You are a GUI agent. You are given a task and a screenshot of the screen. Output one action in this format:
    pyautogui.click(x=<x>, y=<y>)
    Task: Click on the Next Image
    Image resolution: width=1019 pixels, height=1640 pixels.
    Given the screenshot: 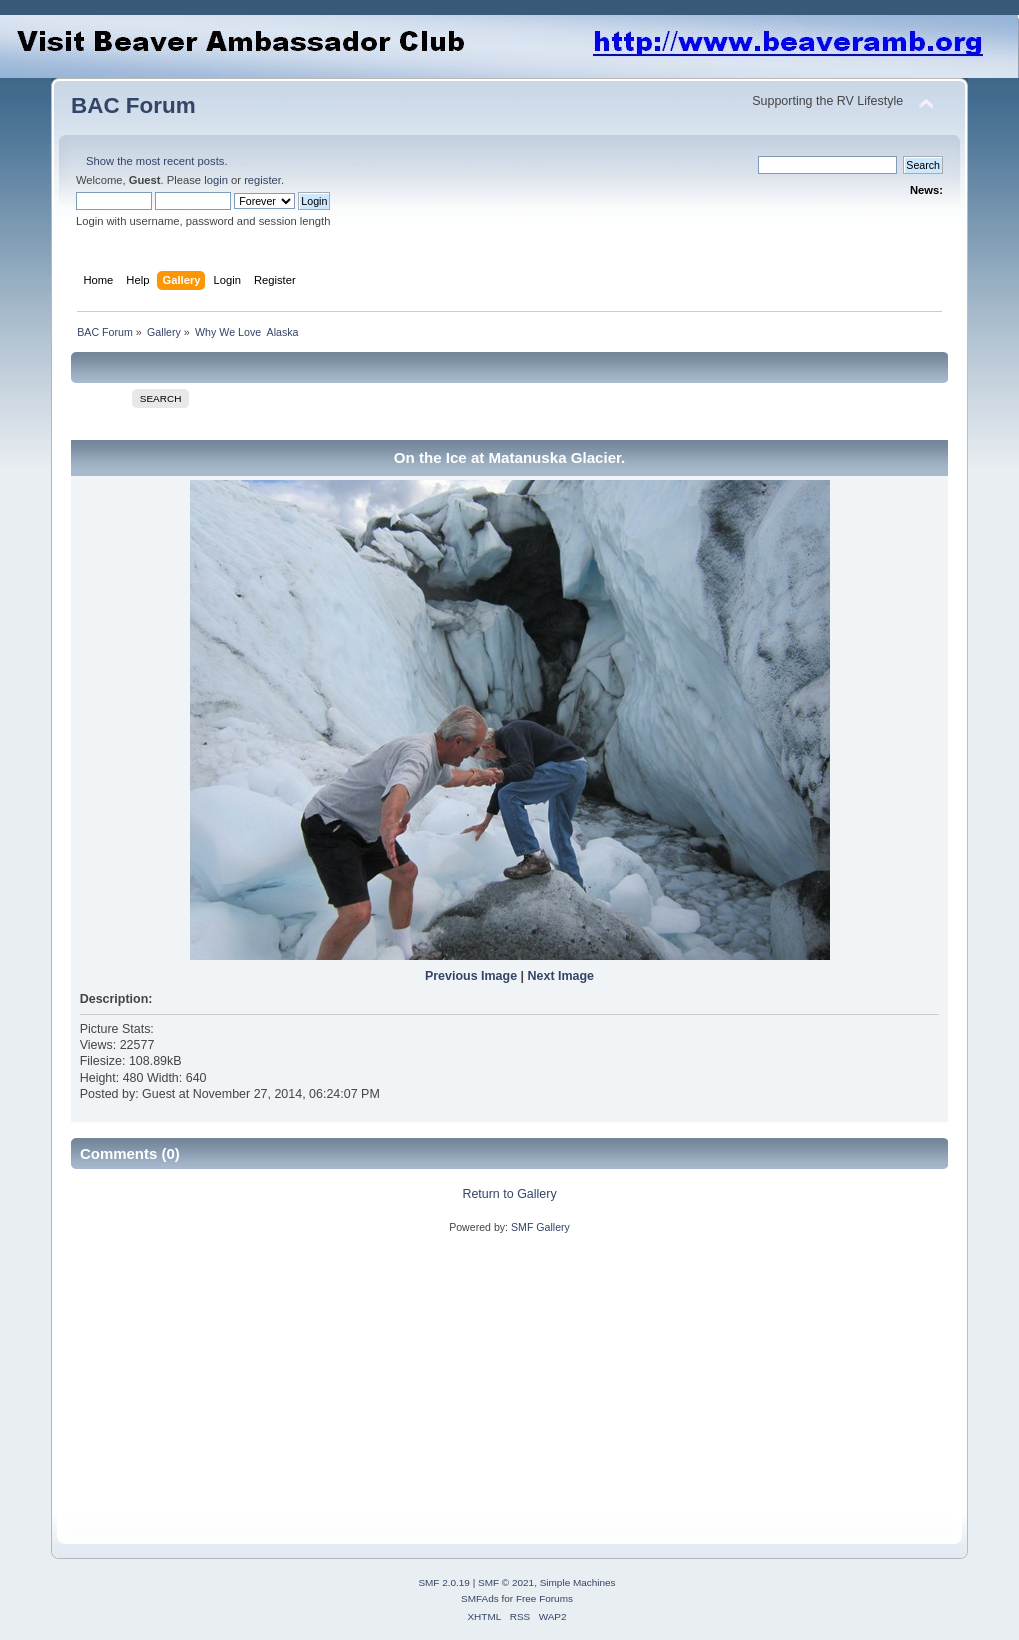 What is the action you would take?
    pyautogui.click(x=561, y=976)
    